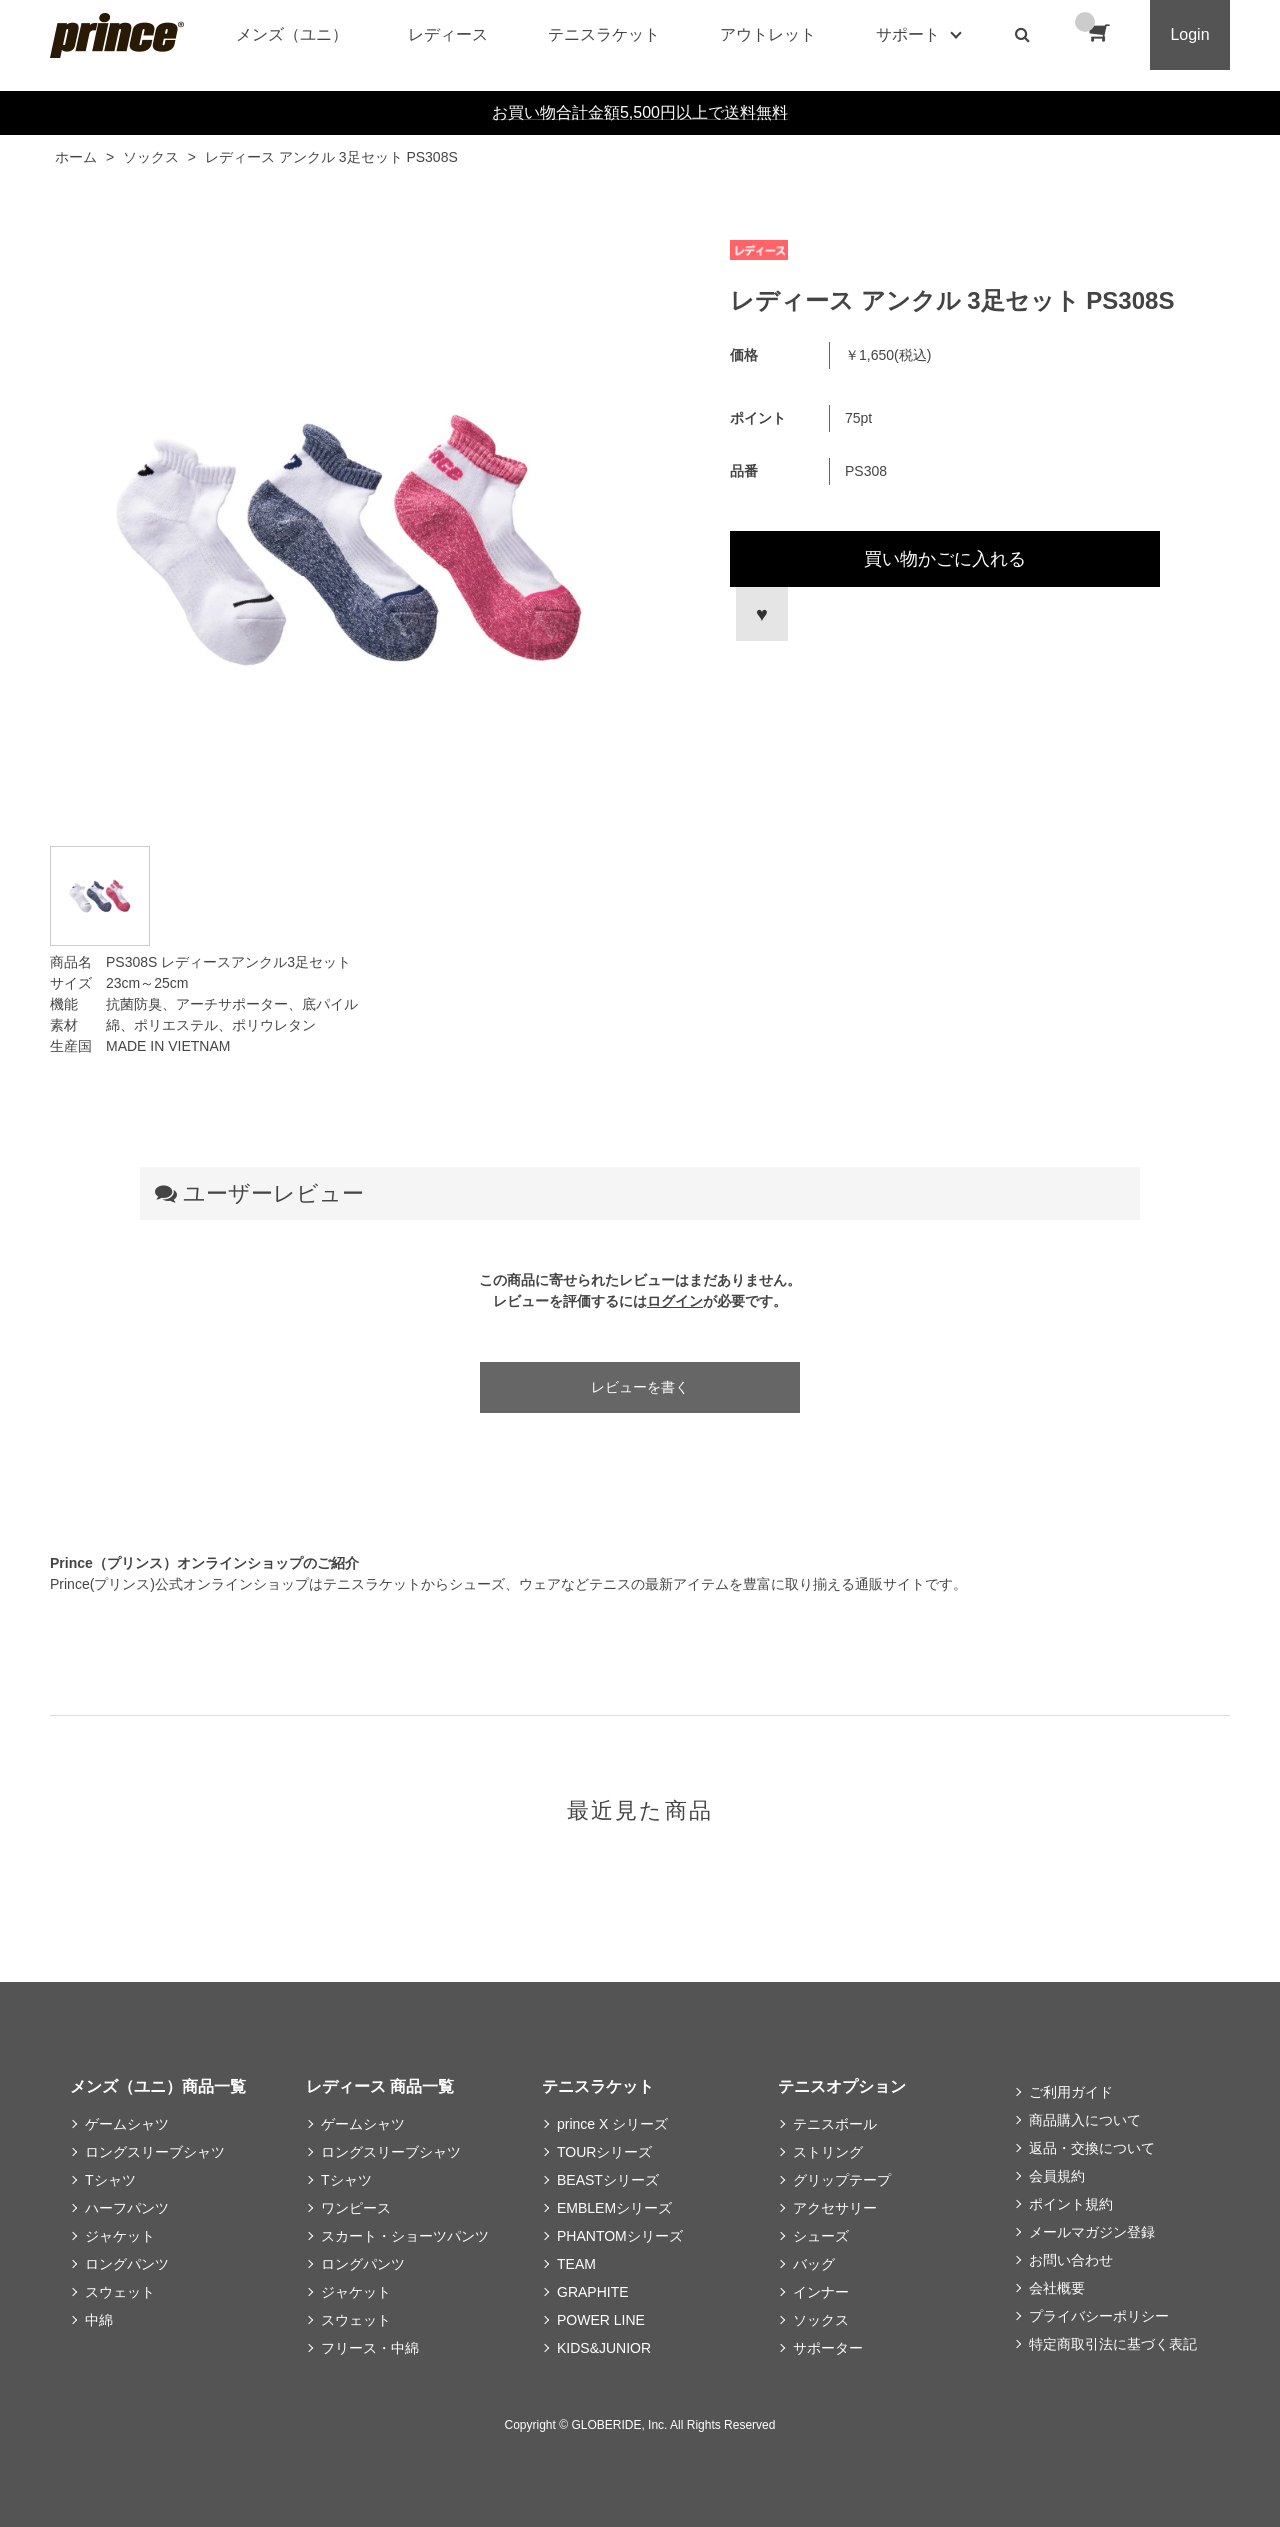 Image resolution: width=1280 pixels, height=2527 pixels. Describe the element at coordinates (675, 1301) in the screenshot. I see `ログイン` at that location.